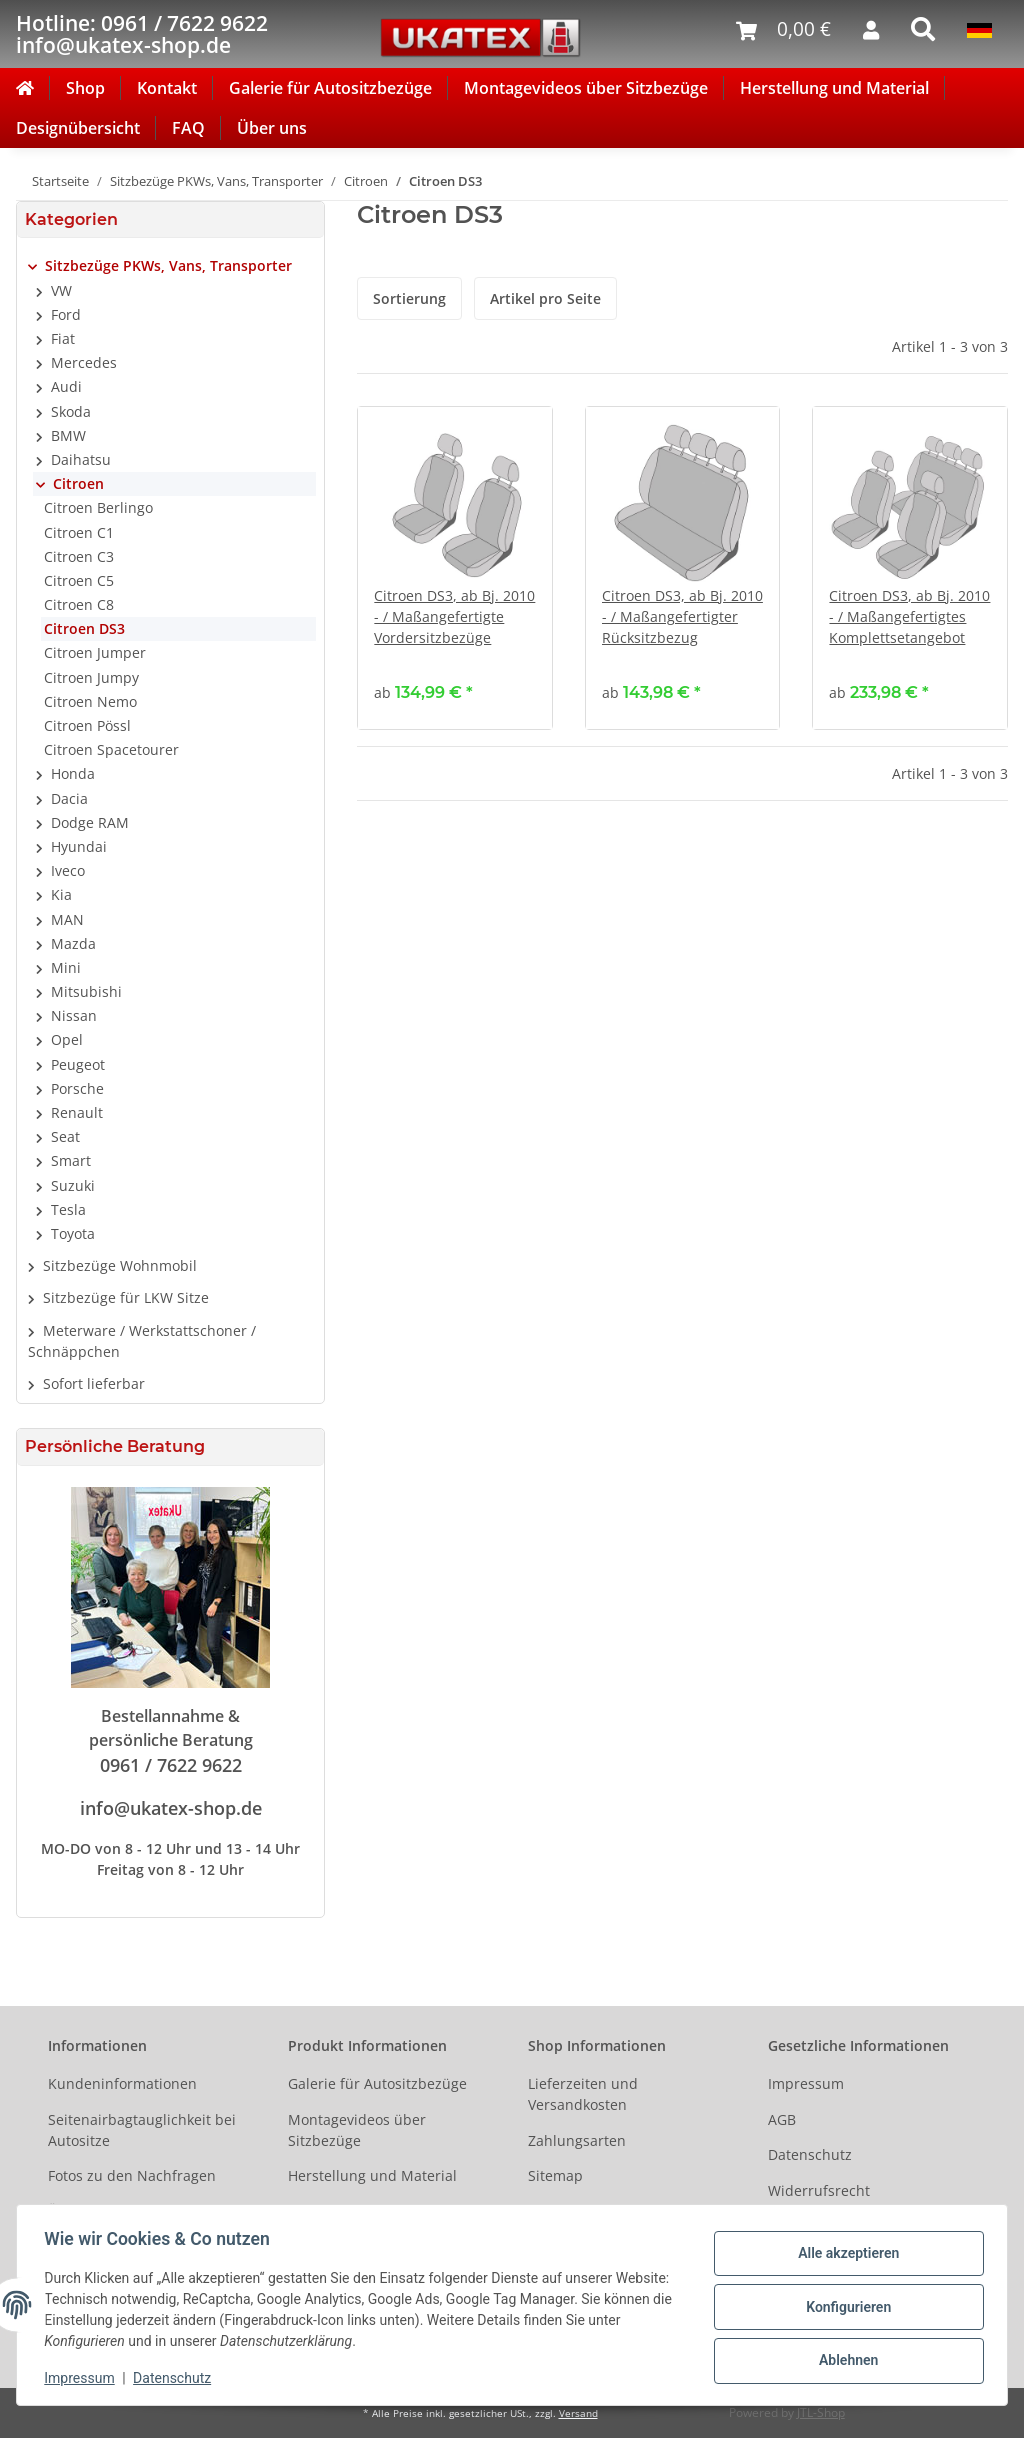  I want to click on Zahlungsarten, so click(577, 2140).